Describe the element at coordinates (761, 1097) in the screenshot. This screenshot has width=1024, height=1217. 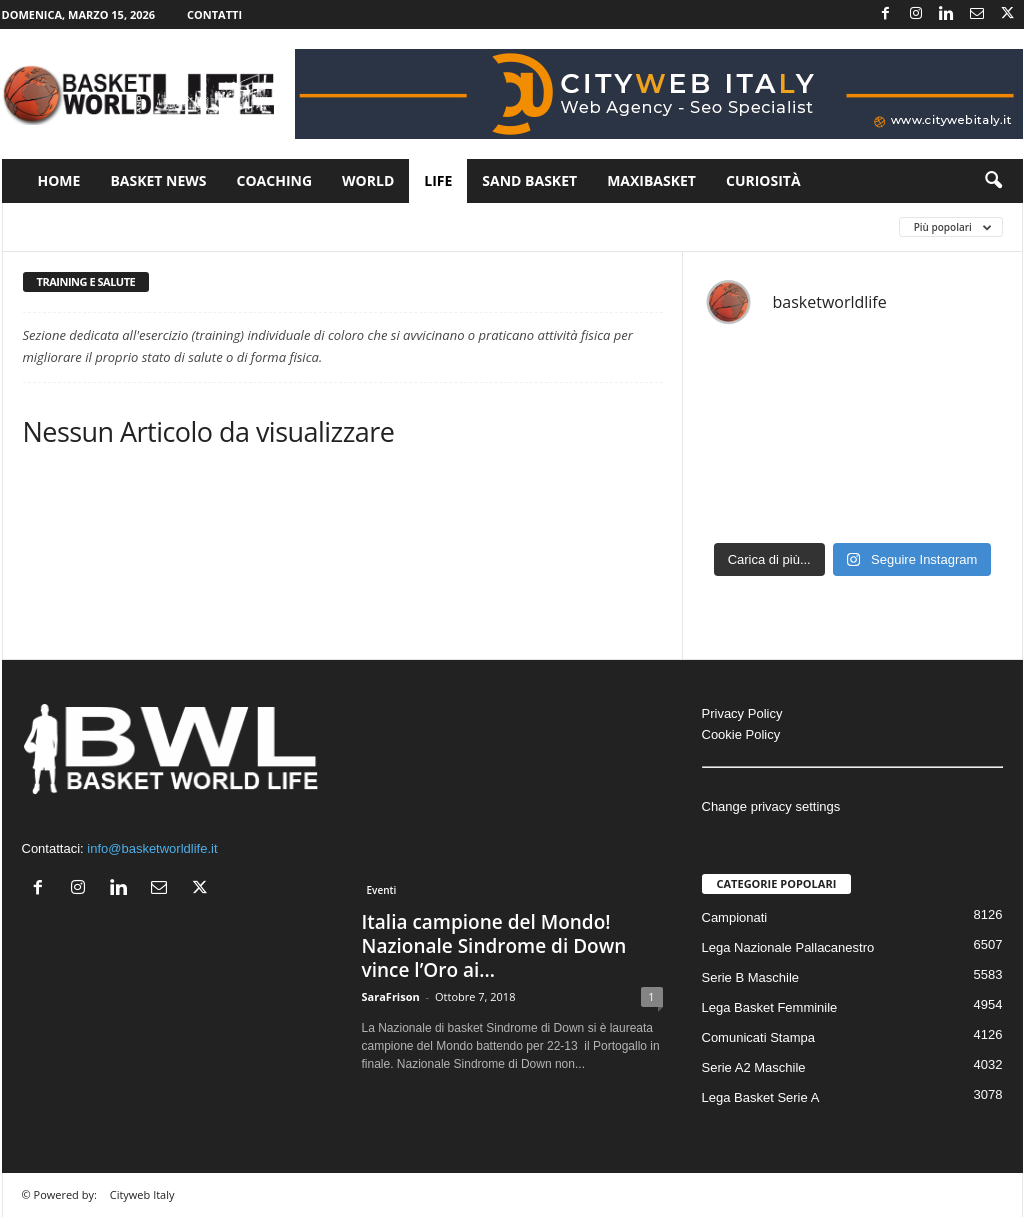
I see `Lega Basket Serie A` at that location.